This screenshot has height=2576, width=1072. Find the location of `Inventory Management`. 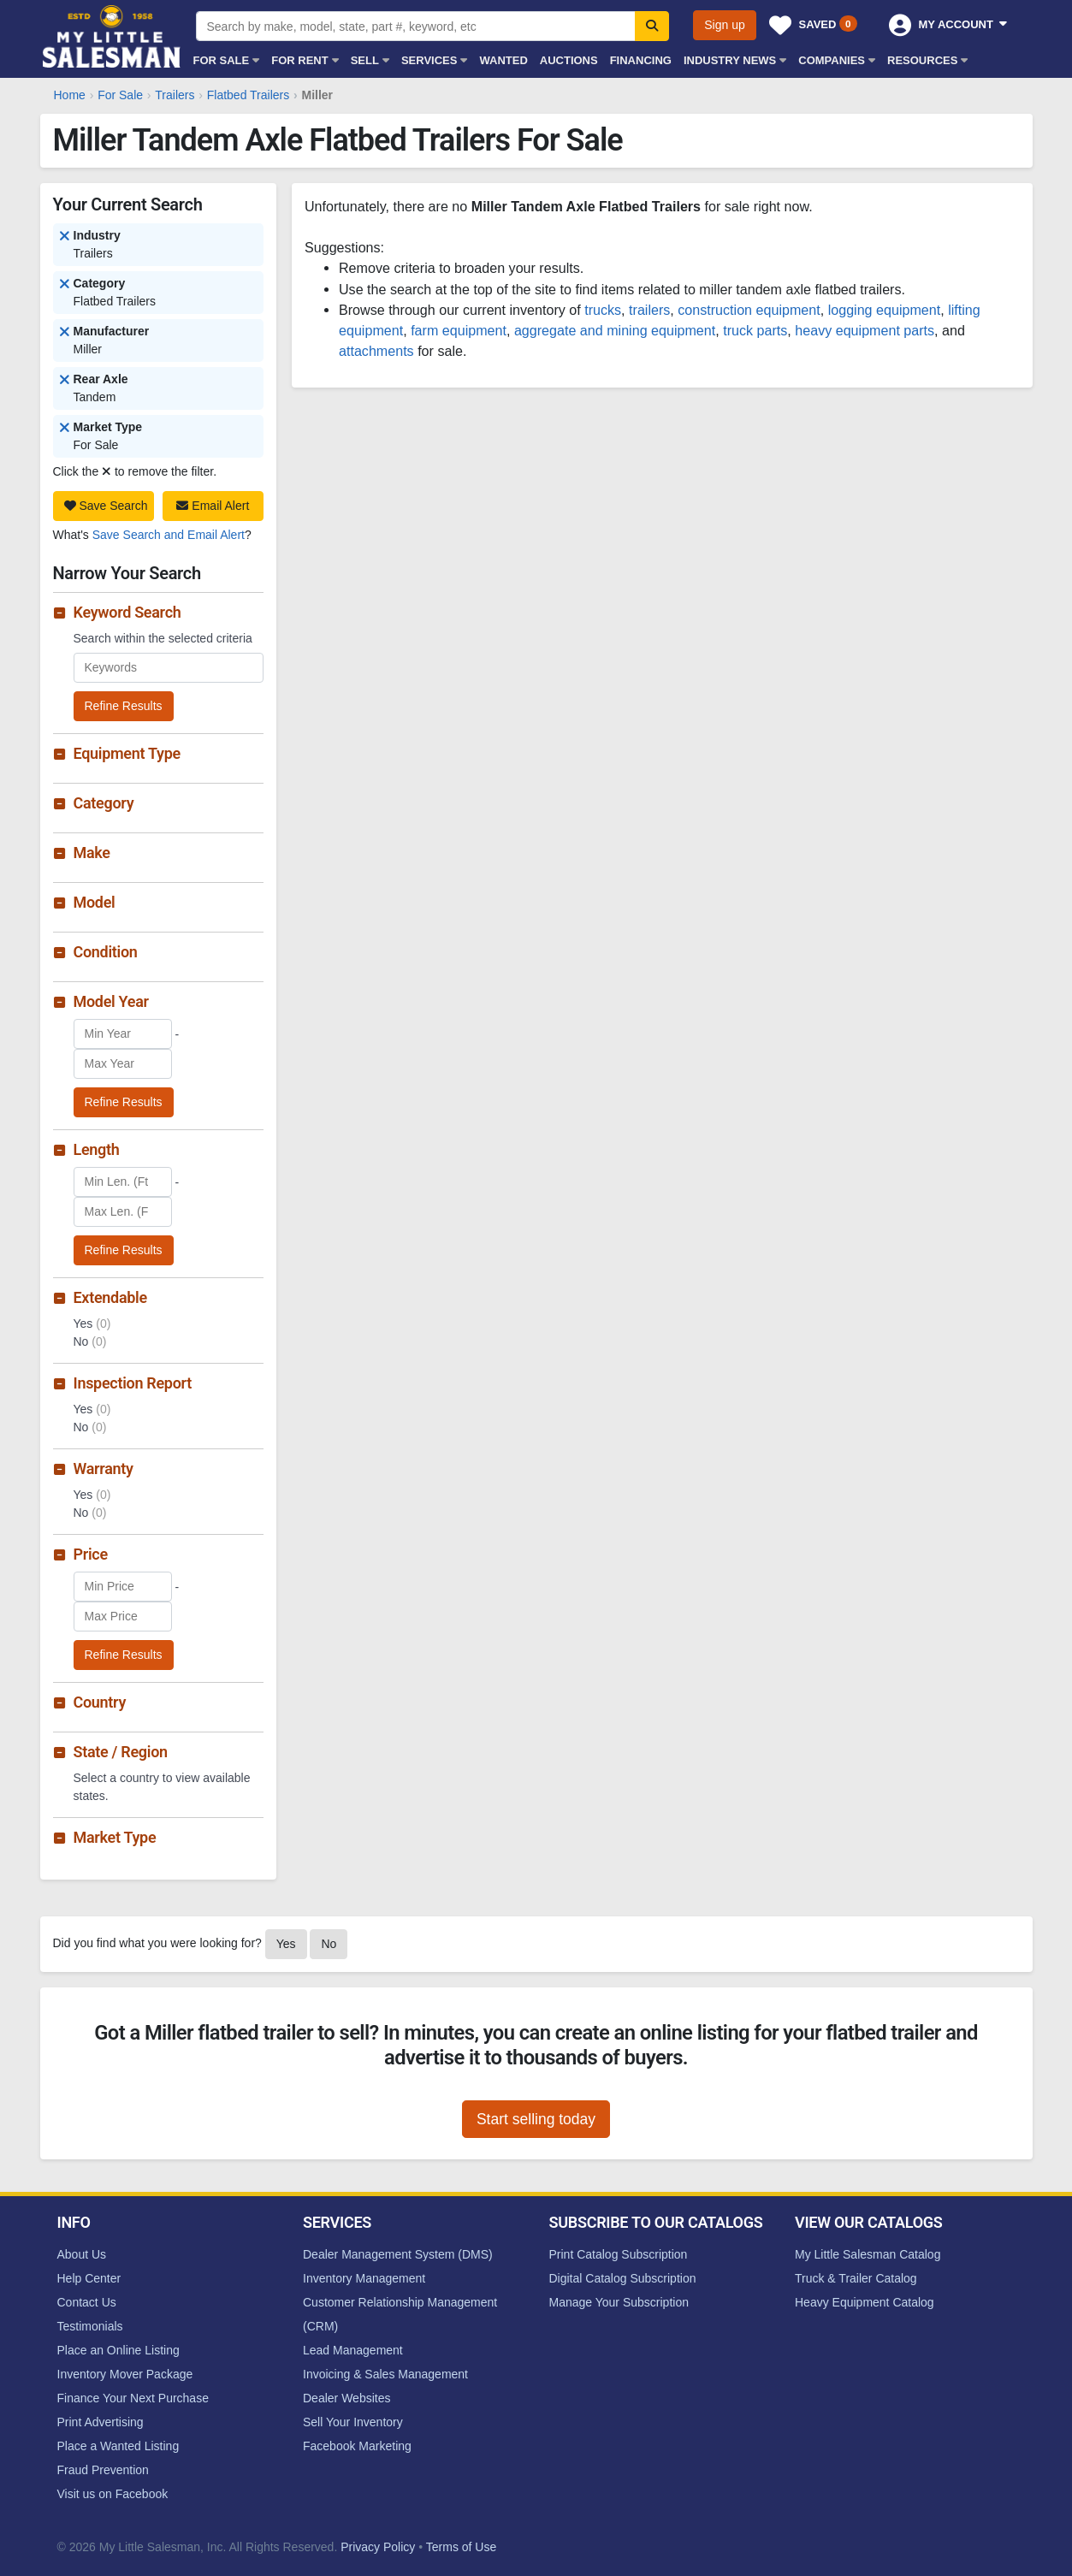

Inventory Management is located at coordinates (364, 2278).